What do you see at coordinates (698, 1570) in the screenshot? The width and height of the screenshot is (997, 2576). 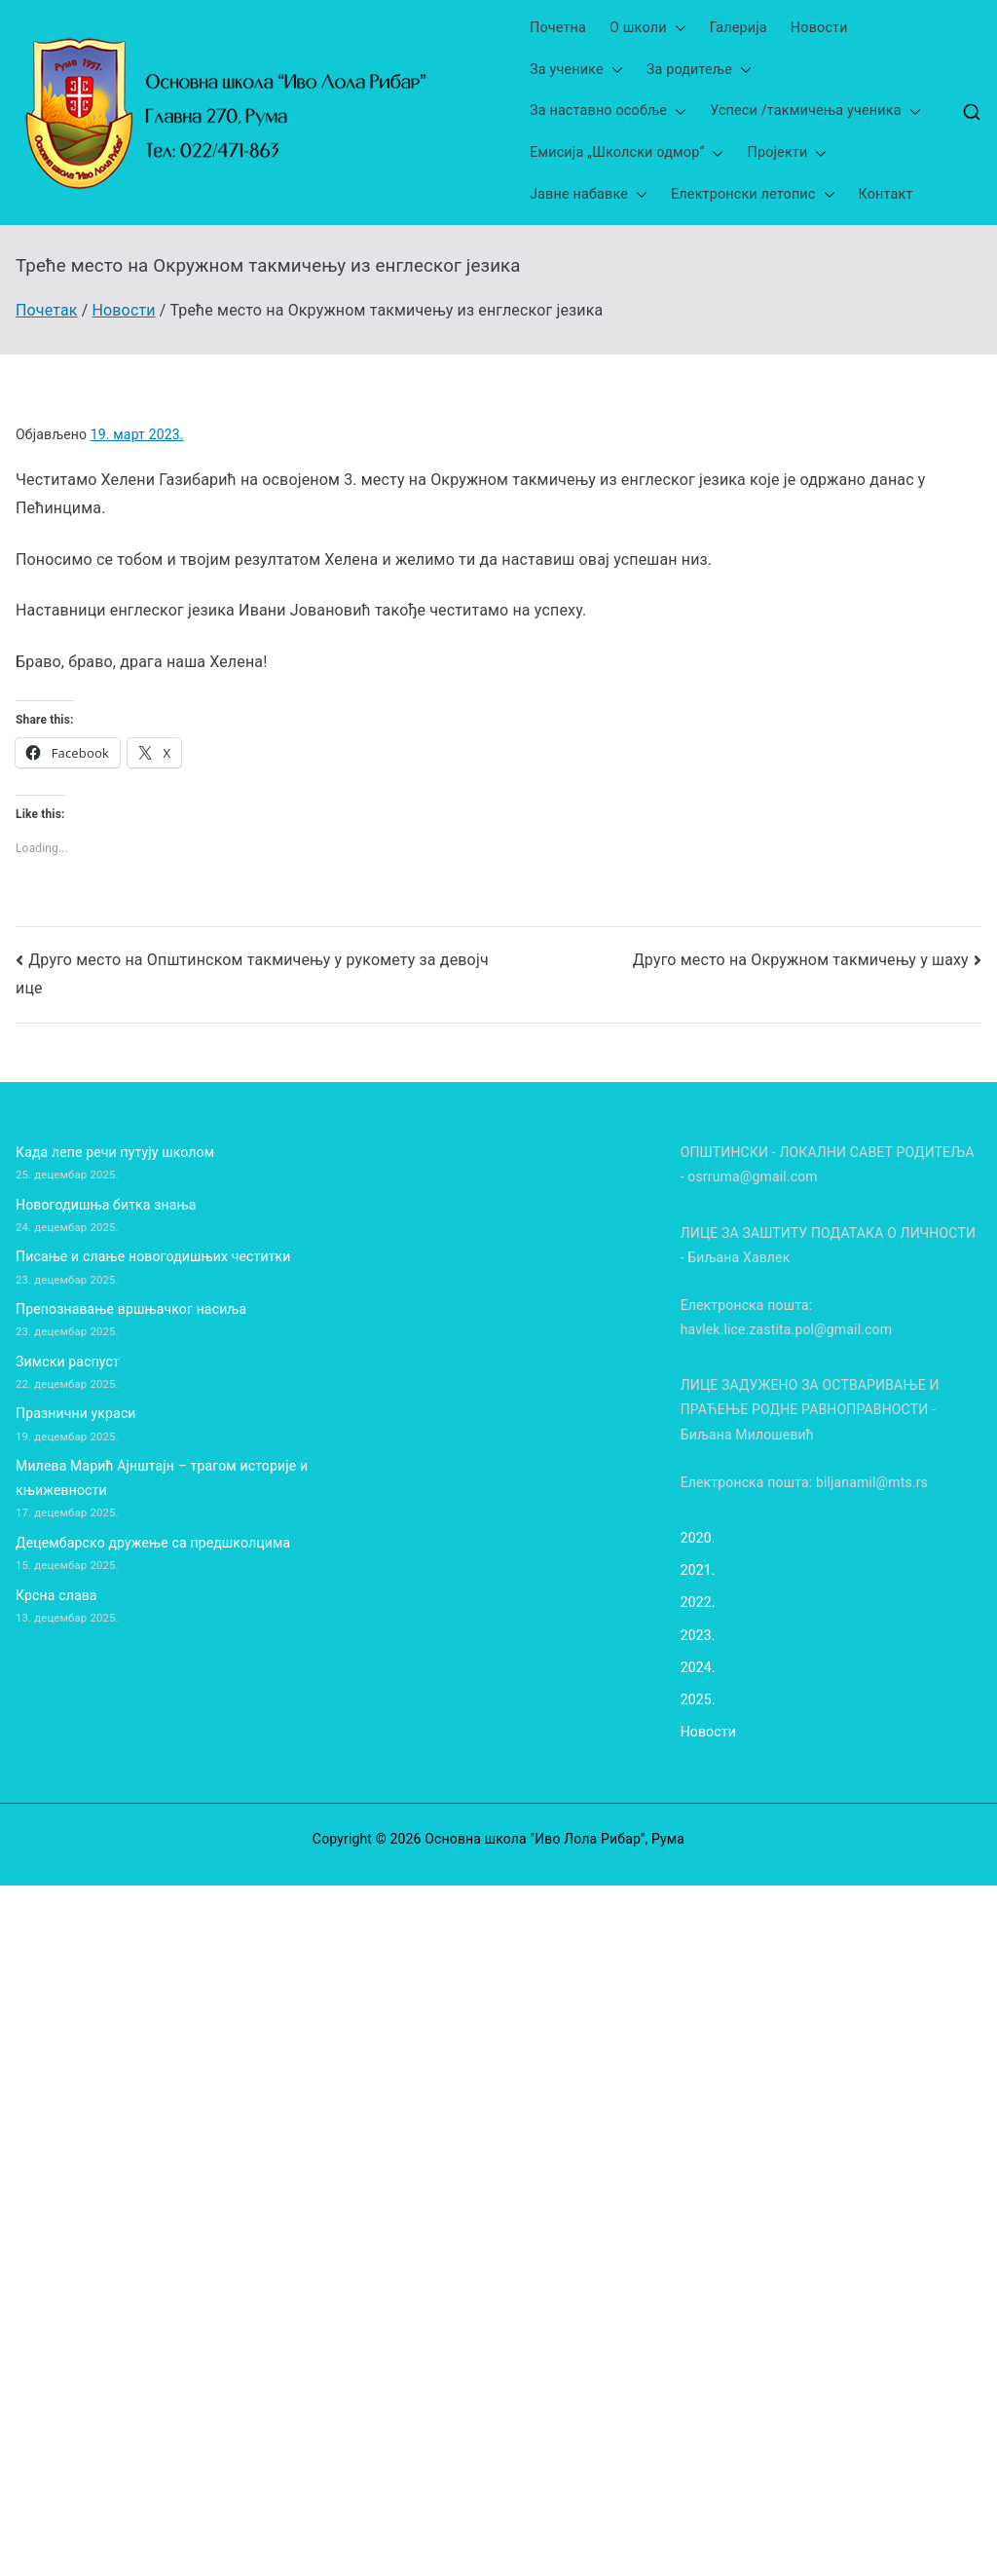 I see `2021.` at bounding box center [698, 1570].